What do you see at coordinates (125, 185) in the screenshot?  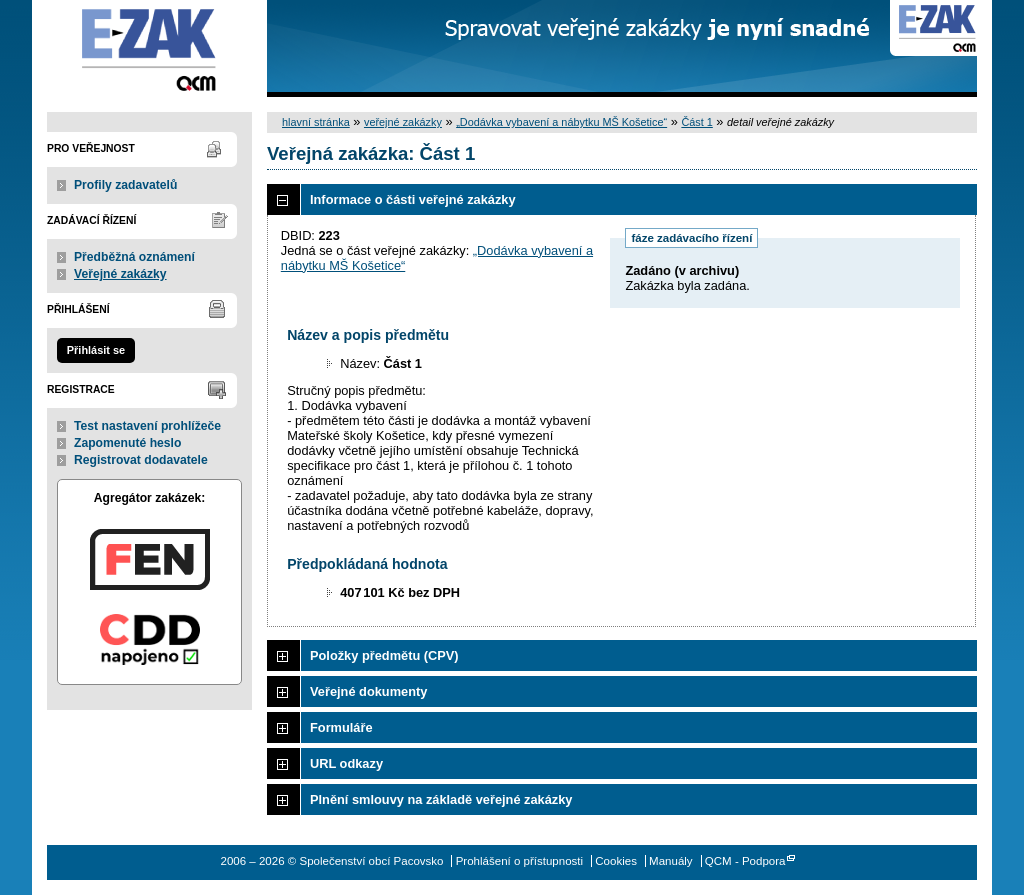 I see `Profily zadavatelů` at bounding box center [125, 185].